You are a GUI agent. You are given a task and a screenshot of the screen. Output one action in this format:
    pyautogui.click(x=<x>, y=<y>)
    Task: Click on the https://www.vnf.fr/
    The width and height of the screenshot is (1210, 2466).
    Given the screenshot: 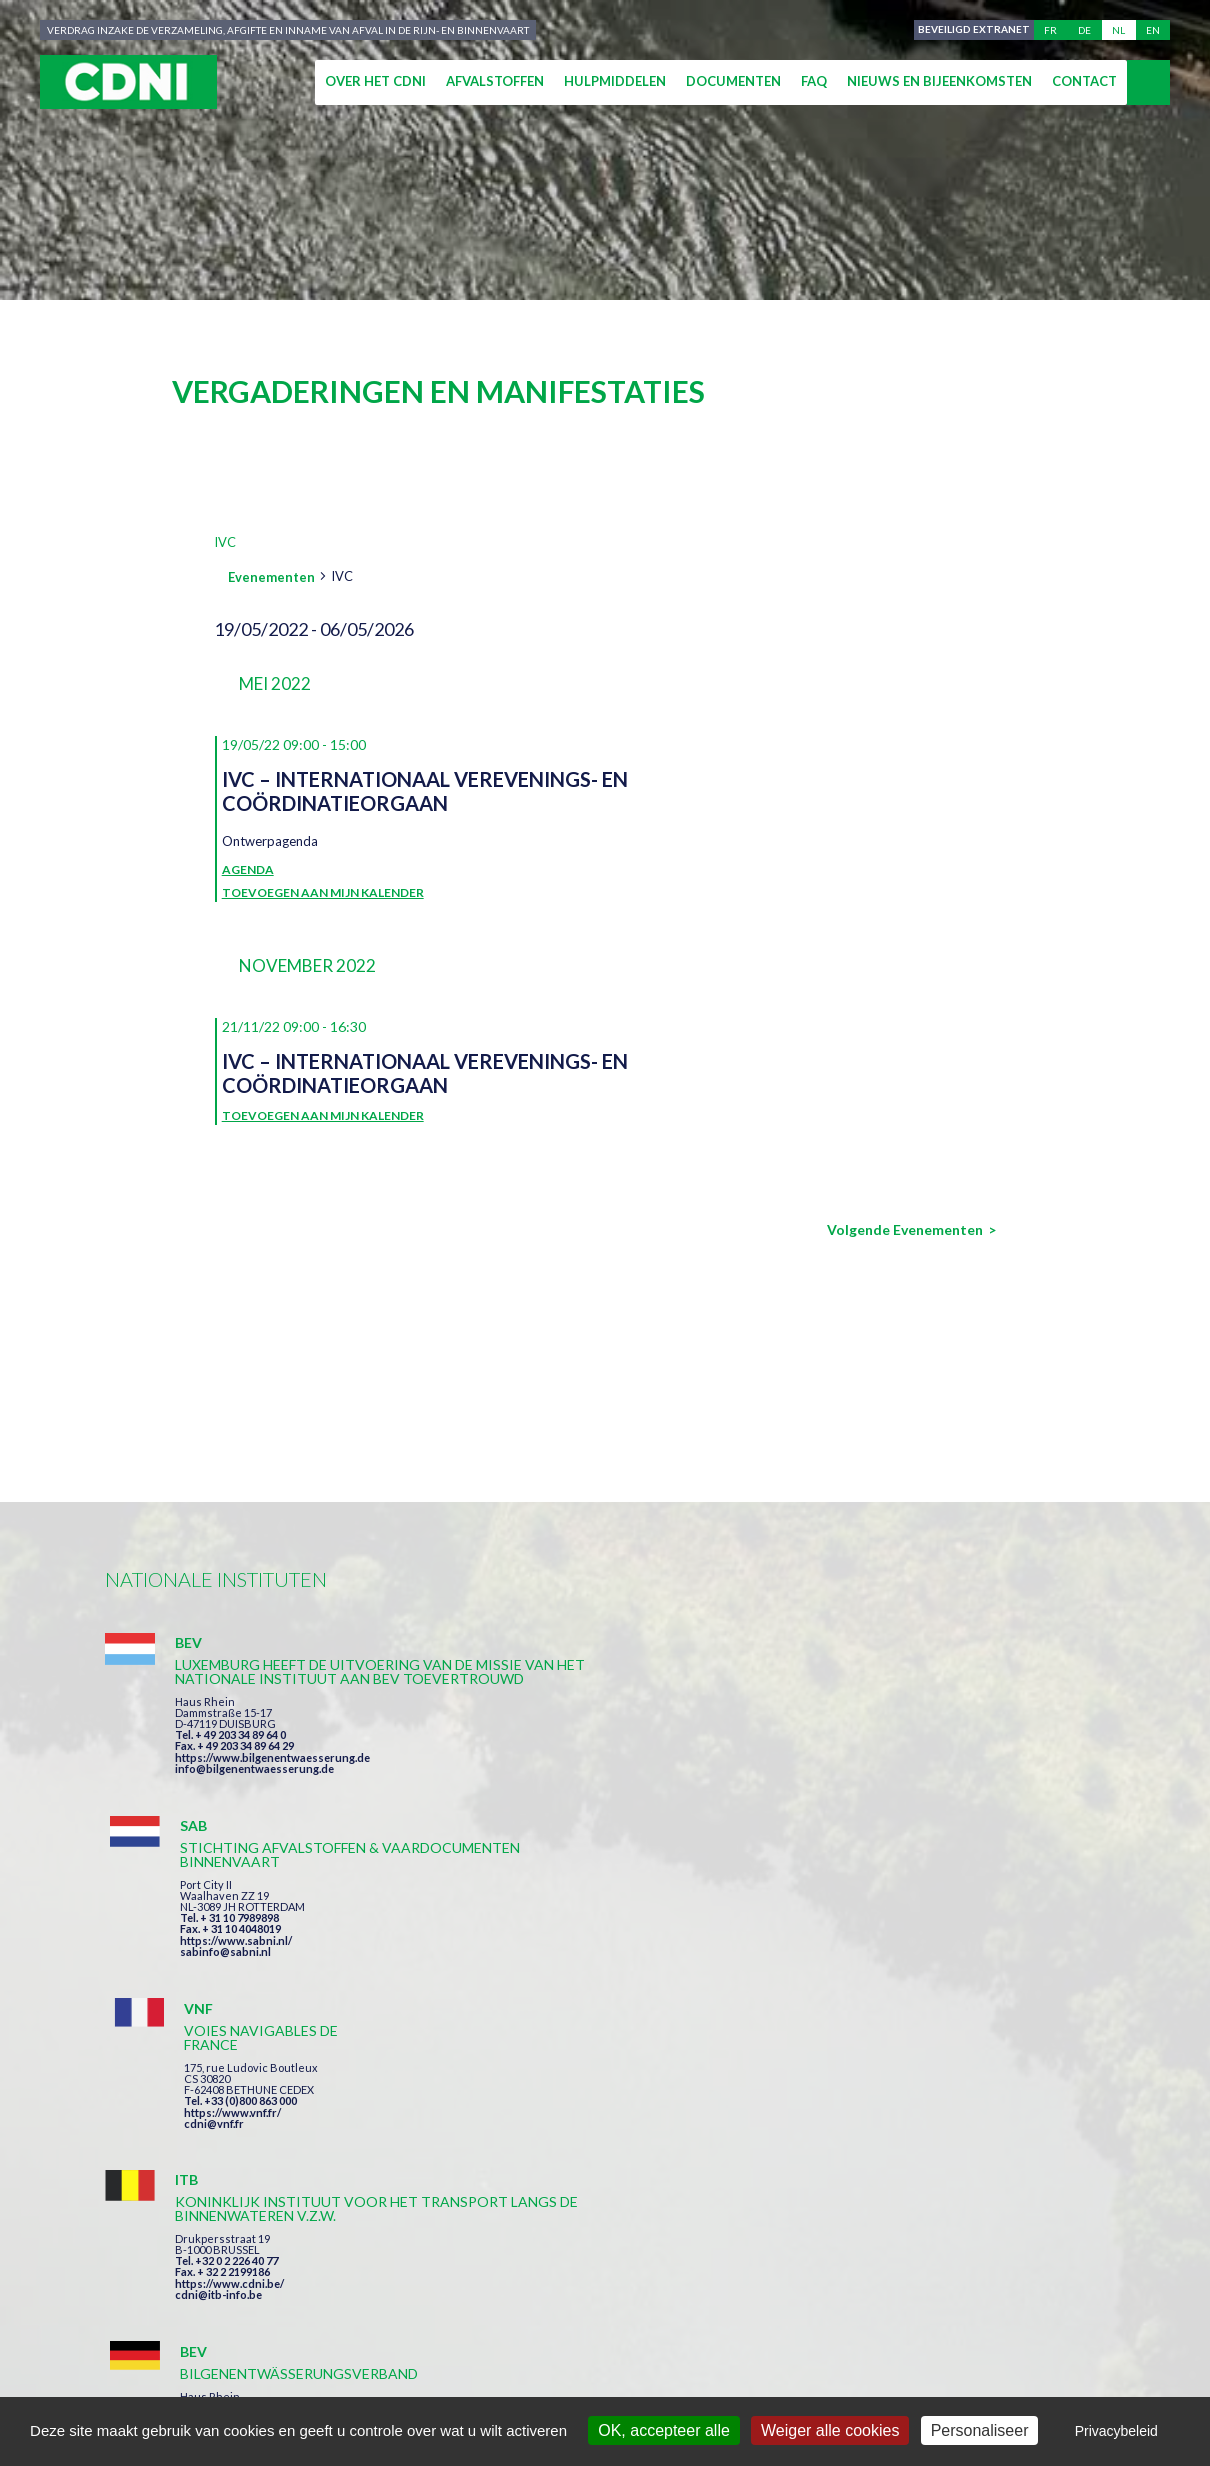 What is the action you would take?
    pyautogui.click(x=907, y=1746)
    